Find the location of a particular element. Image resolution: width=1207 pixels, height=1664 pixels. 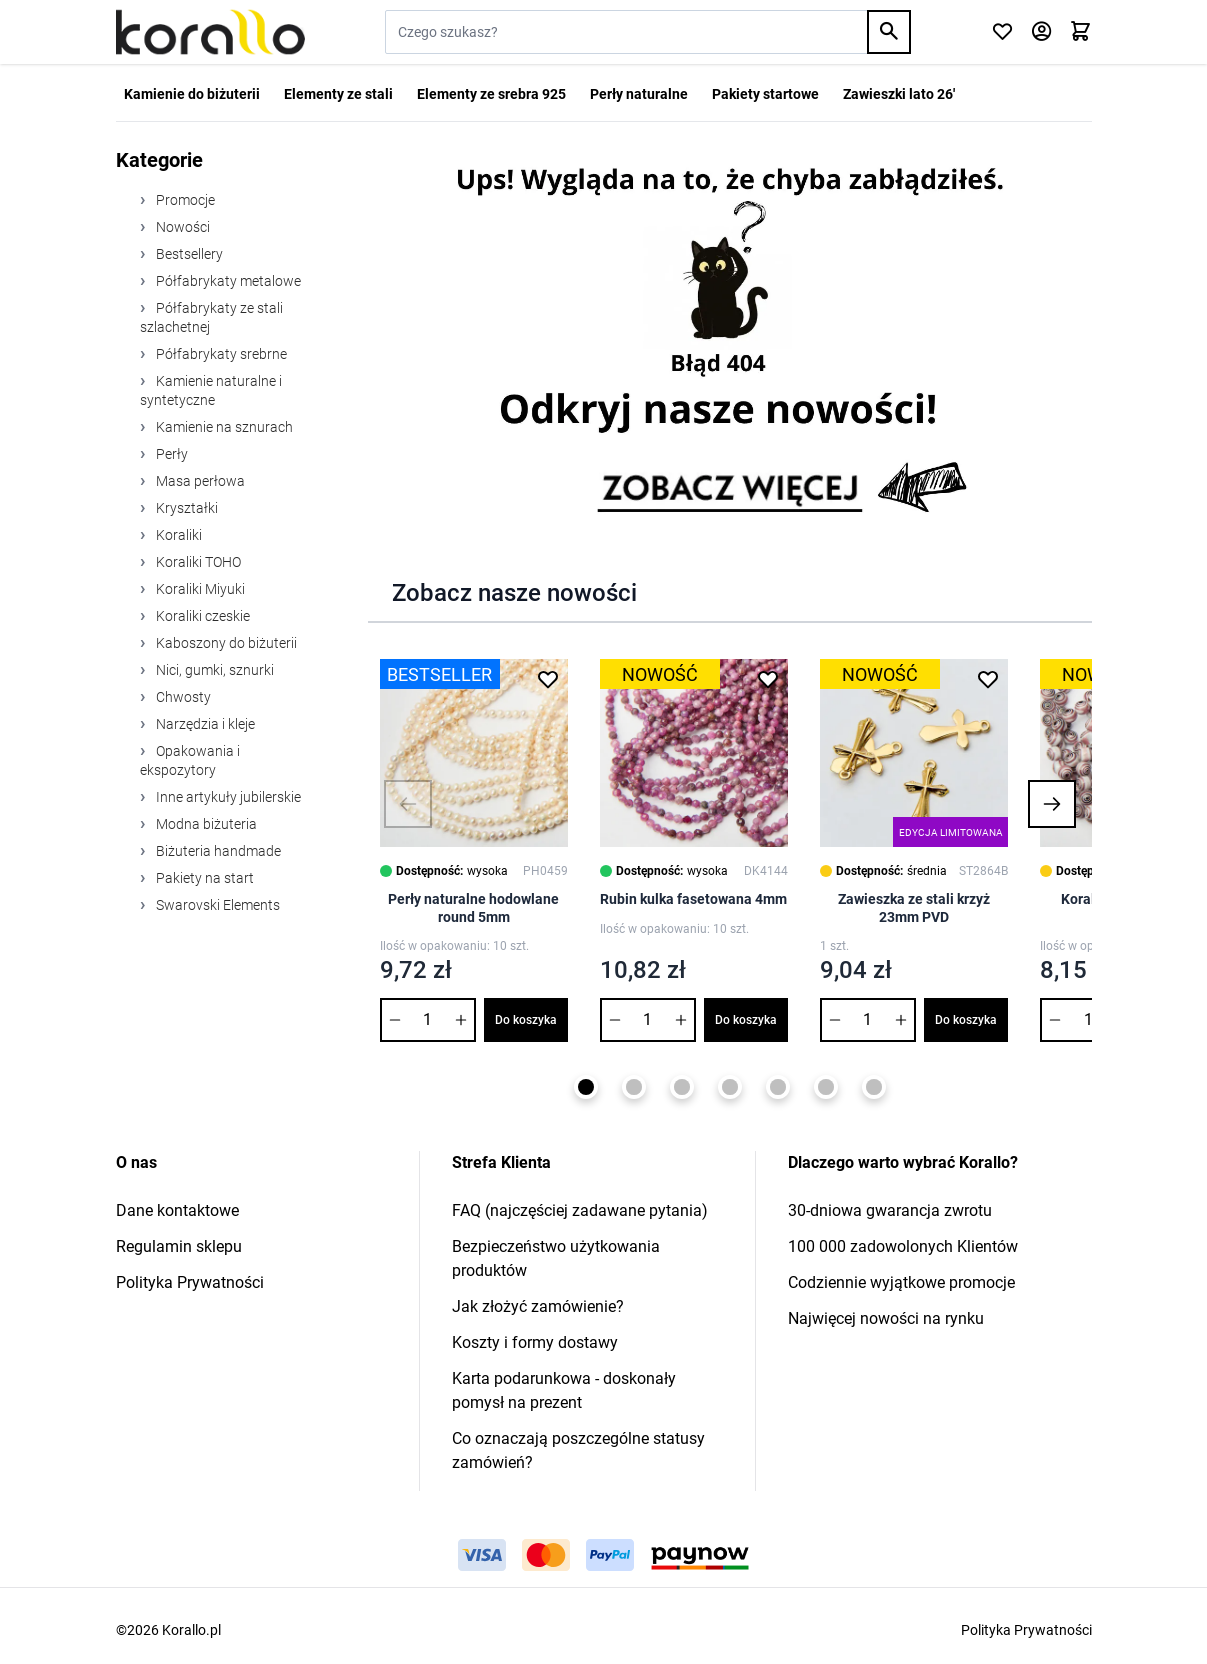

[Dodaj do listy życzeń Rubin kulka fasetowana 4mm] is located at coordinates (768, 679).